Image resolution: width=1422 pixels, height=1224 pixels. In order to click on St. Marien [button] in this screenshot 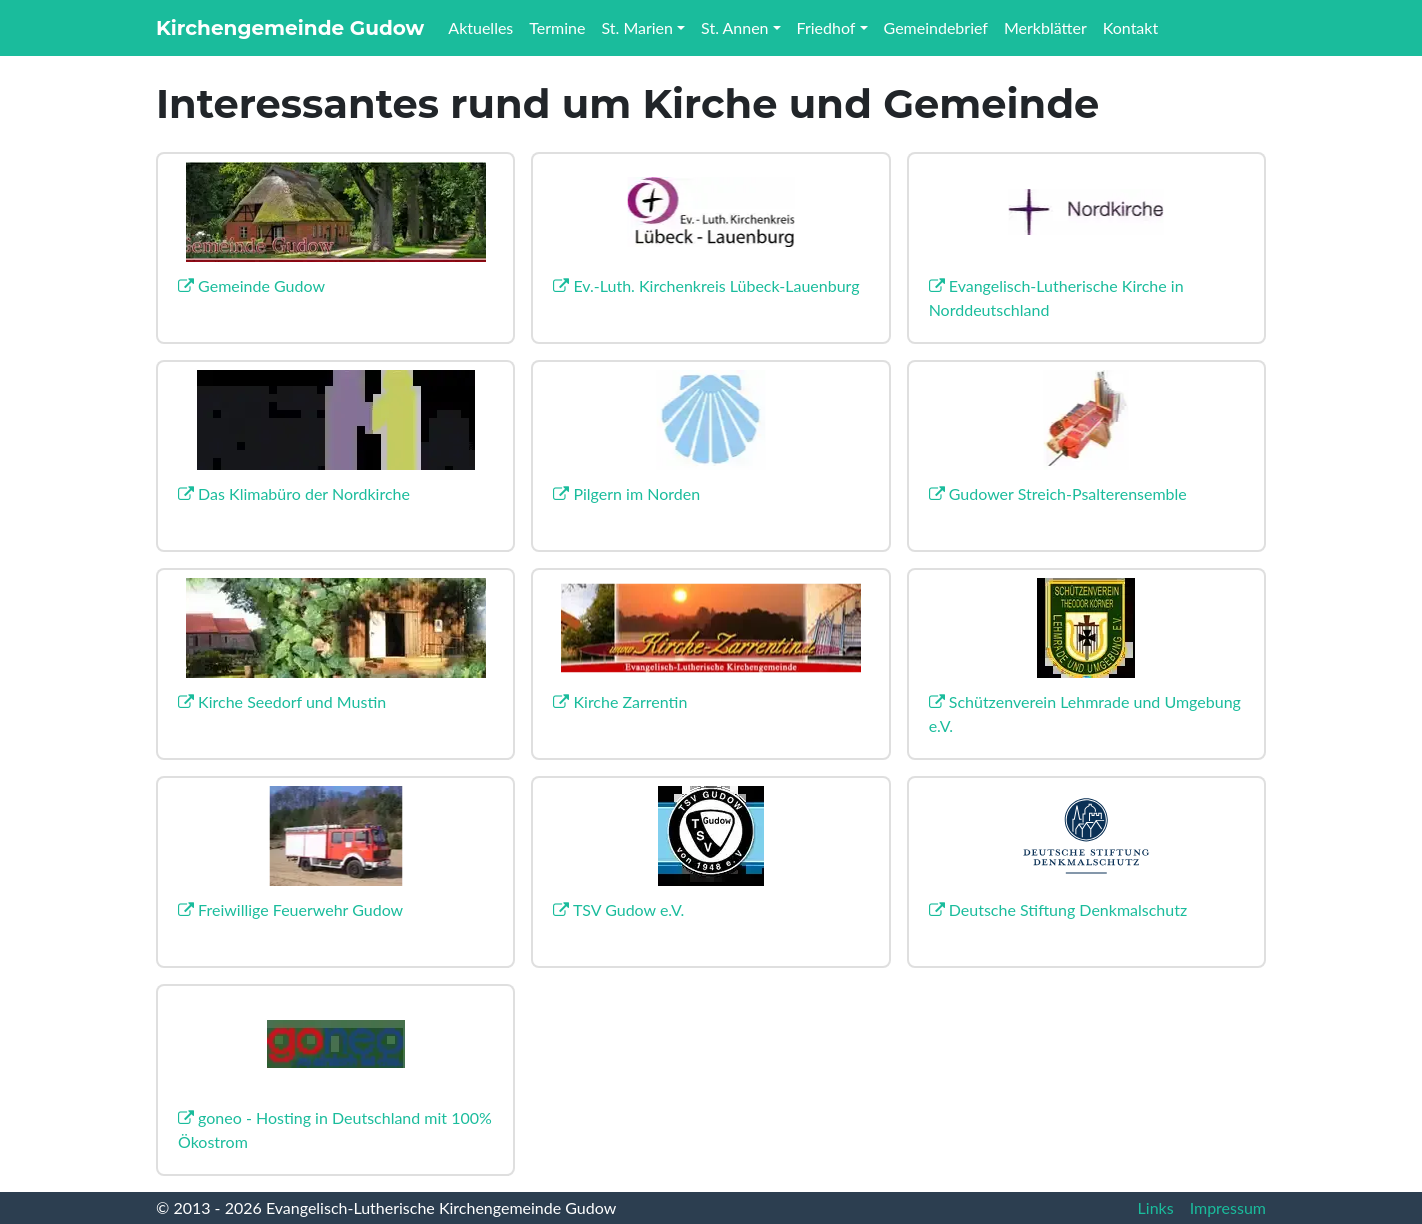, I will do `click(637, 27)`.